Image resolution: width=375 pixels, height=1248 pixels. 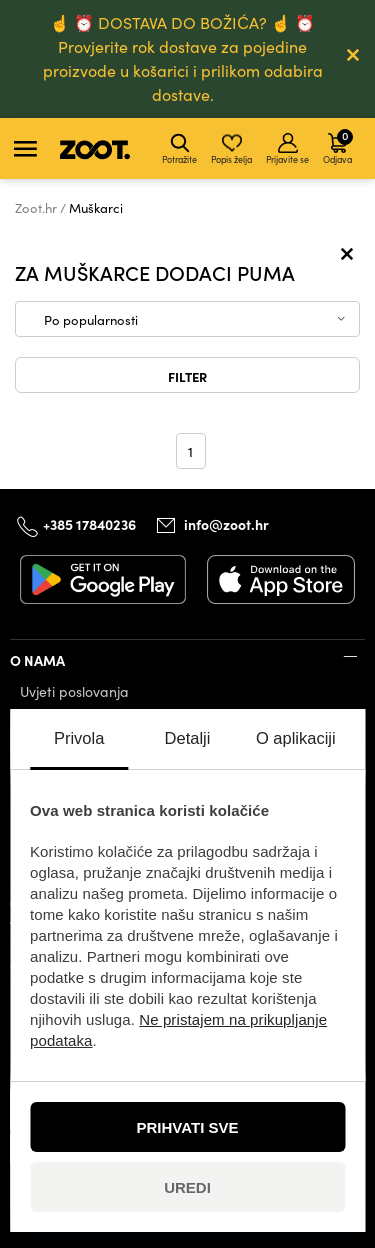 I want to click on Filter, so click(x=187, y=376).